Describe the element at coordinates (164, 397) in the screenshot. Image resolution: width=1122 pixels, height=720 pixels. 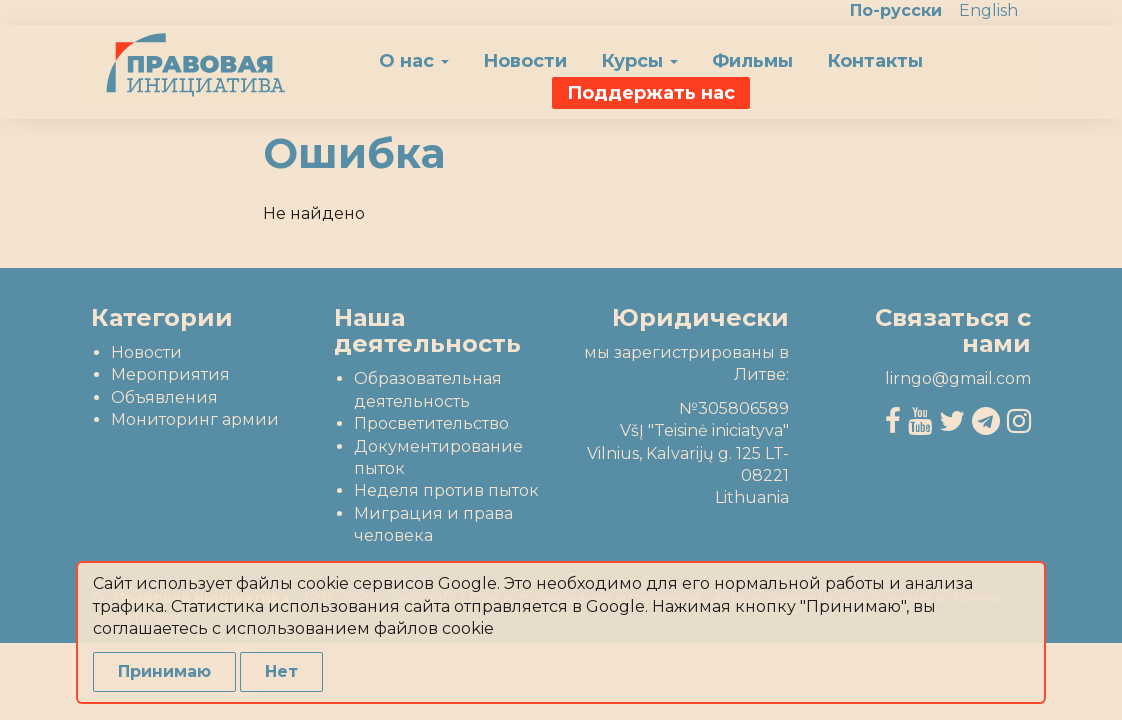
I see `Объявления` at that location.